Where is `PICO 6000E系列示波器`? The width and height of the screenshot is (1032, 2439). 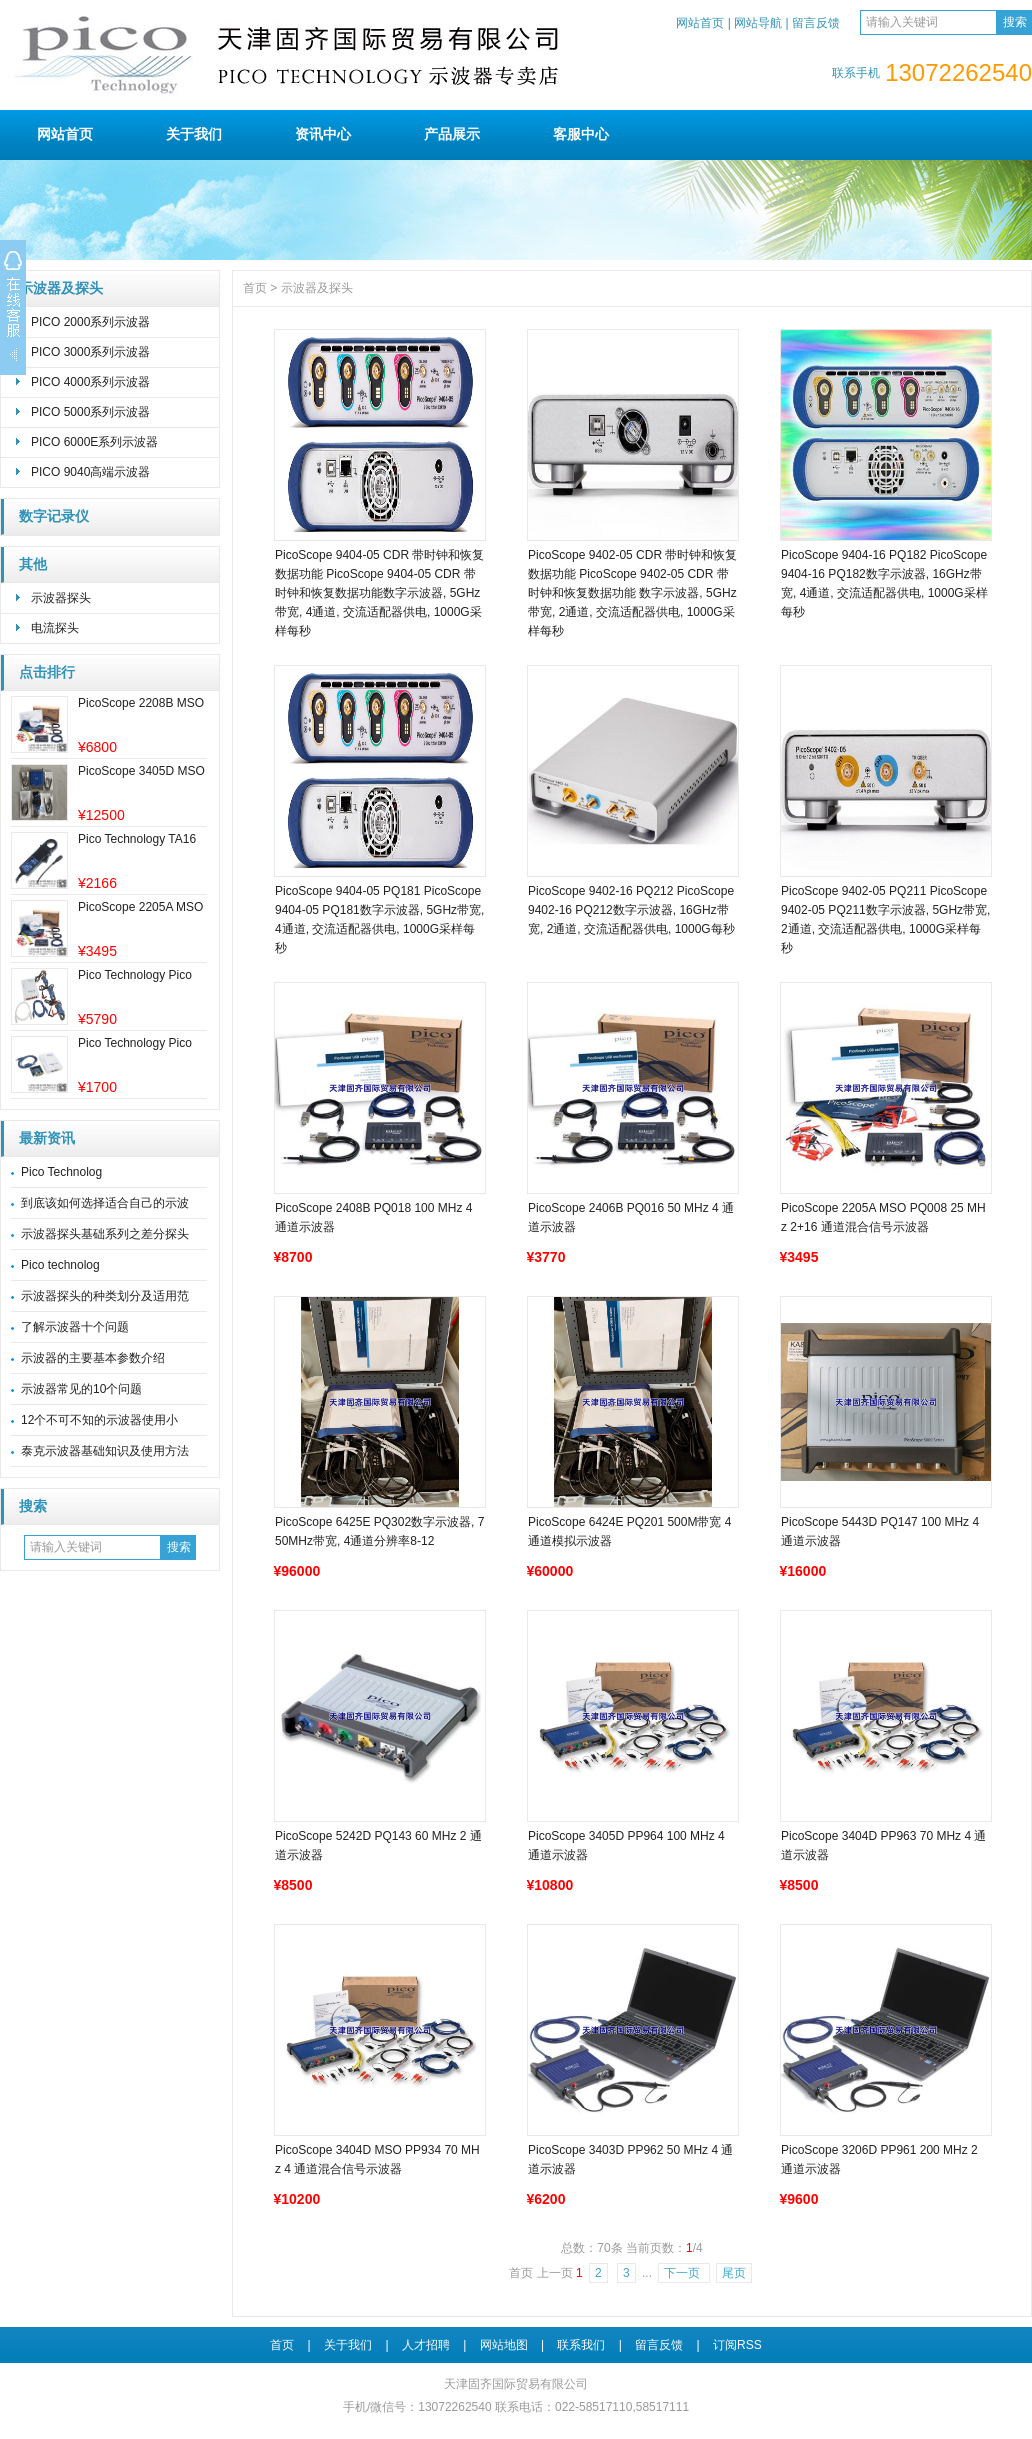
PICO 6000E系列示波器 is located at coordinates (94, 442).